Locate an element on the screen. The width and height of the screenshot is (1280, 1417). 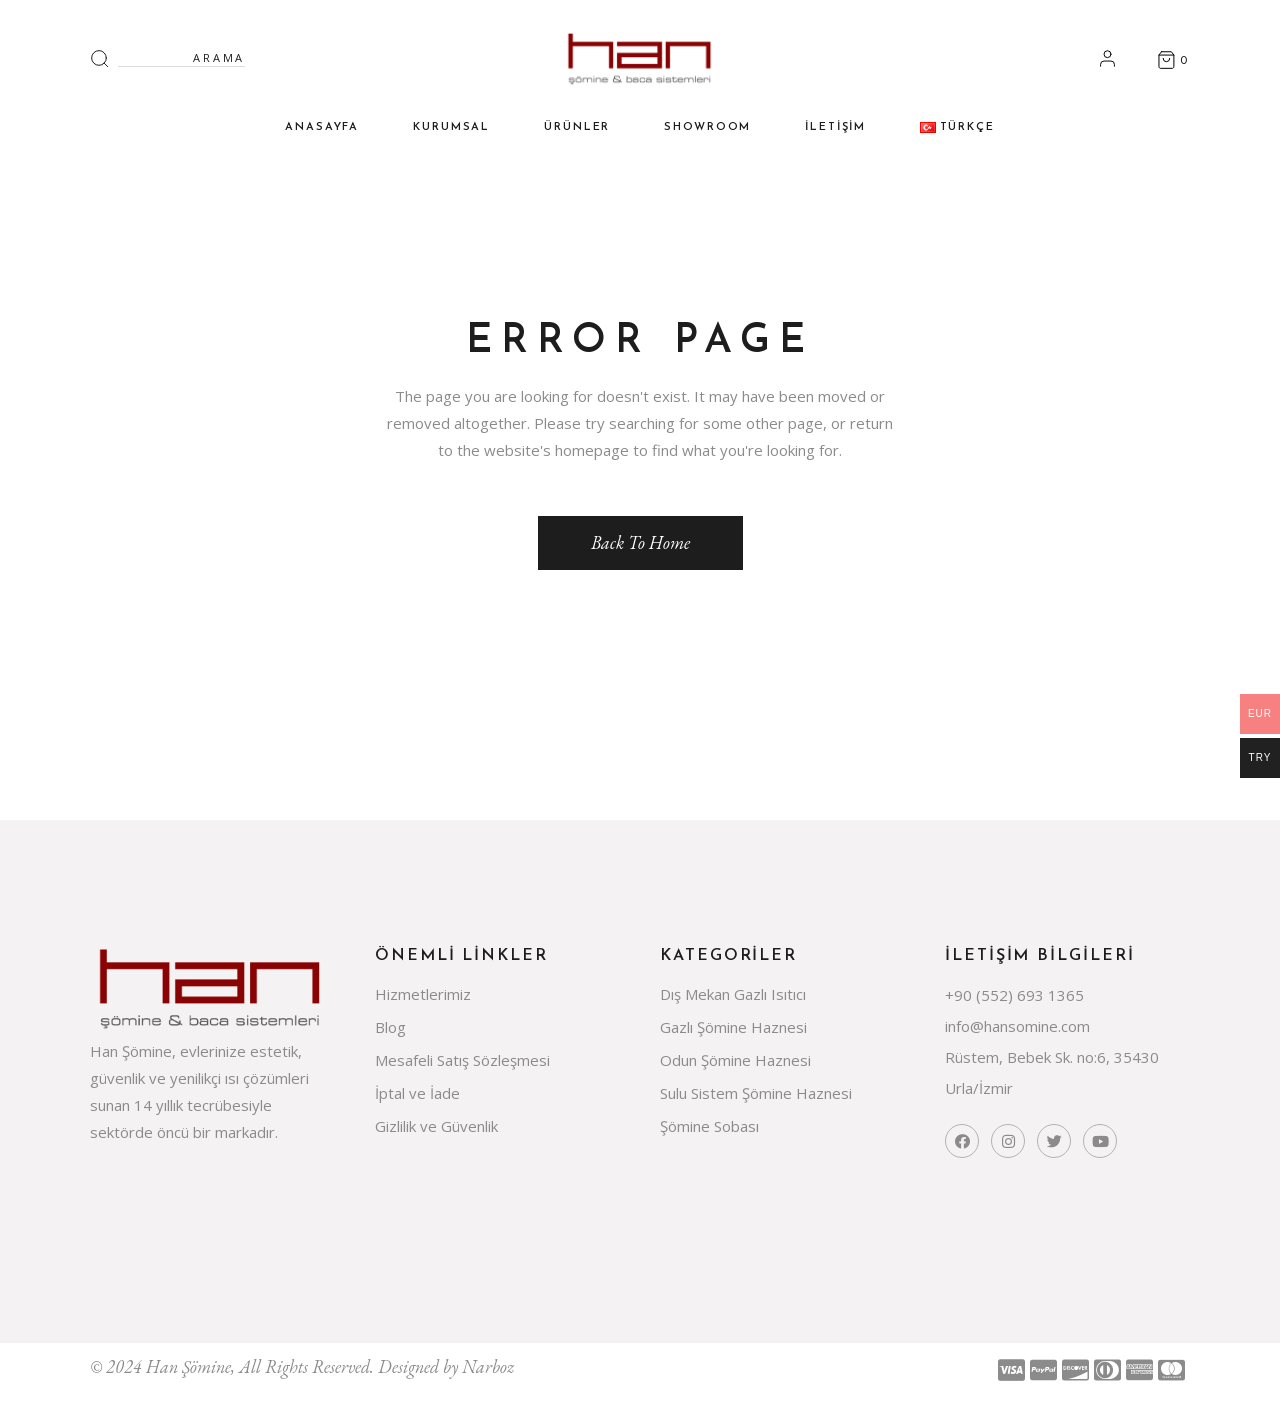
Mesafeli Satış Sözleşmesi is located at coordinates (462, 1060).